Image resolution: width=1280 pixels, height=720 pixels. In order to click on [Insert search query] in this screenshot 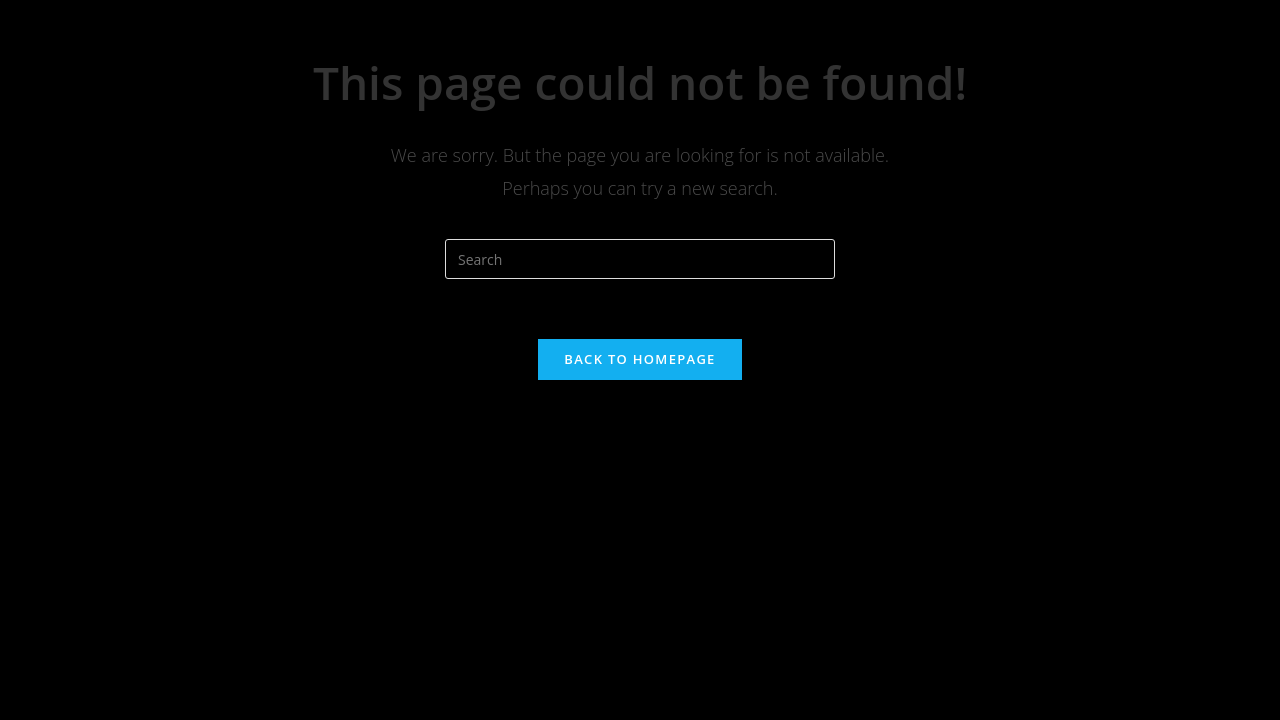, I will do `click(640, 259)`.